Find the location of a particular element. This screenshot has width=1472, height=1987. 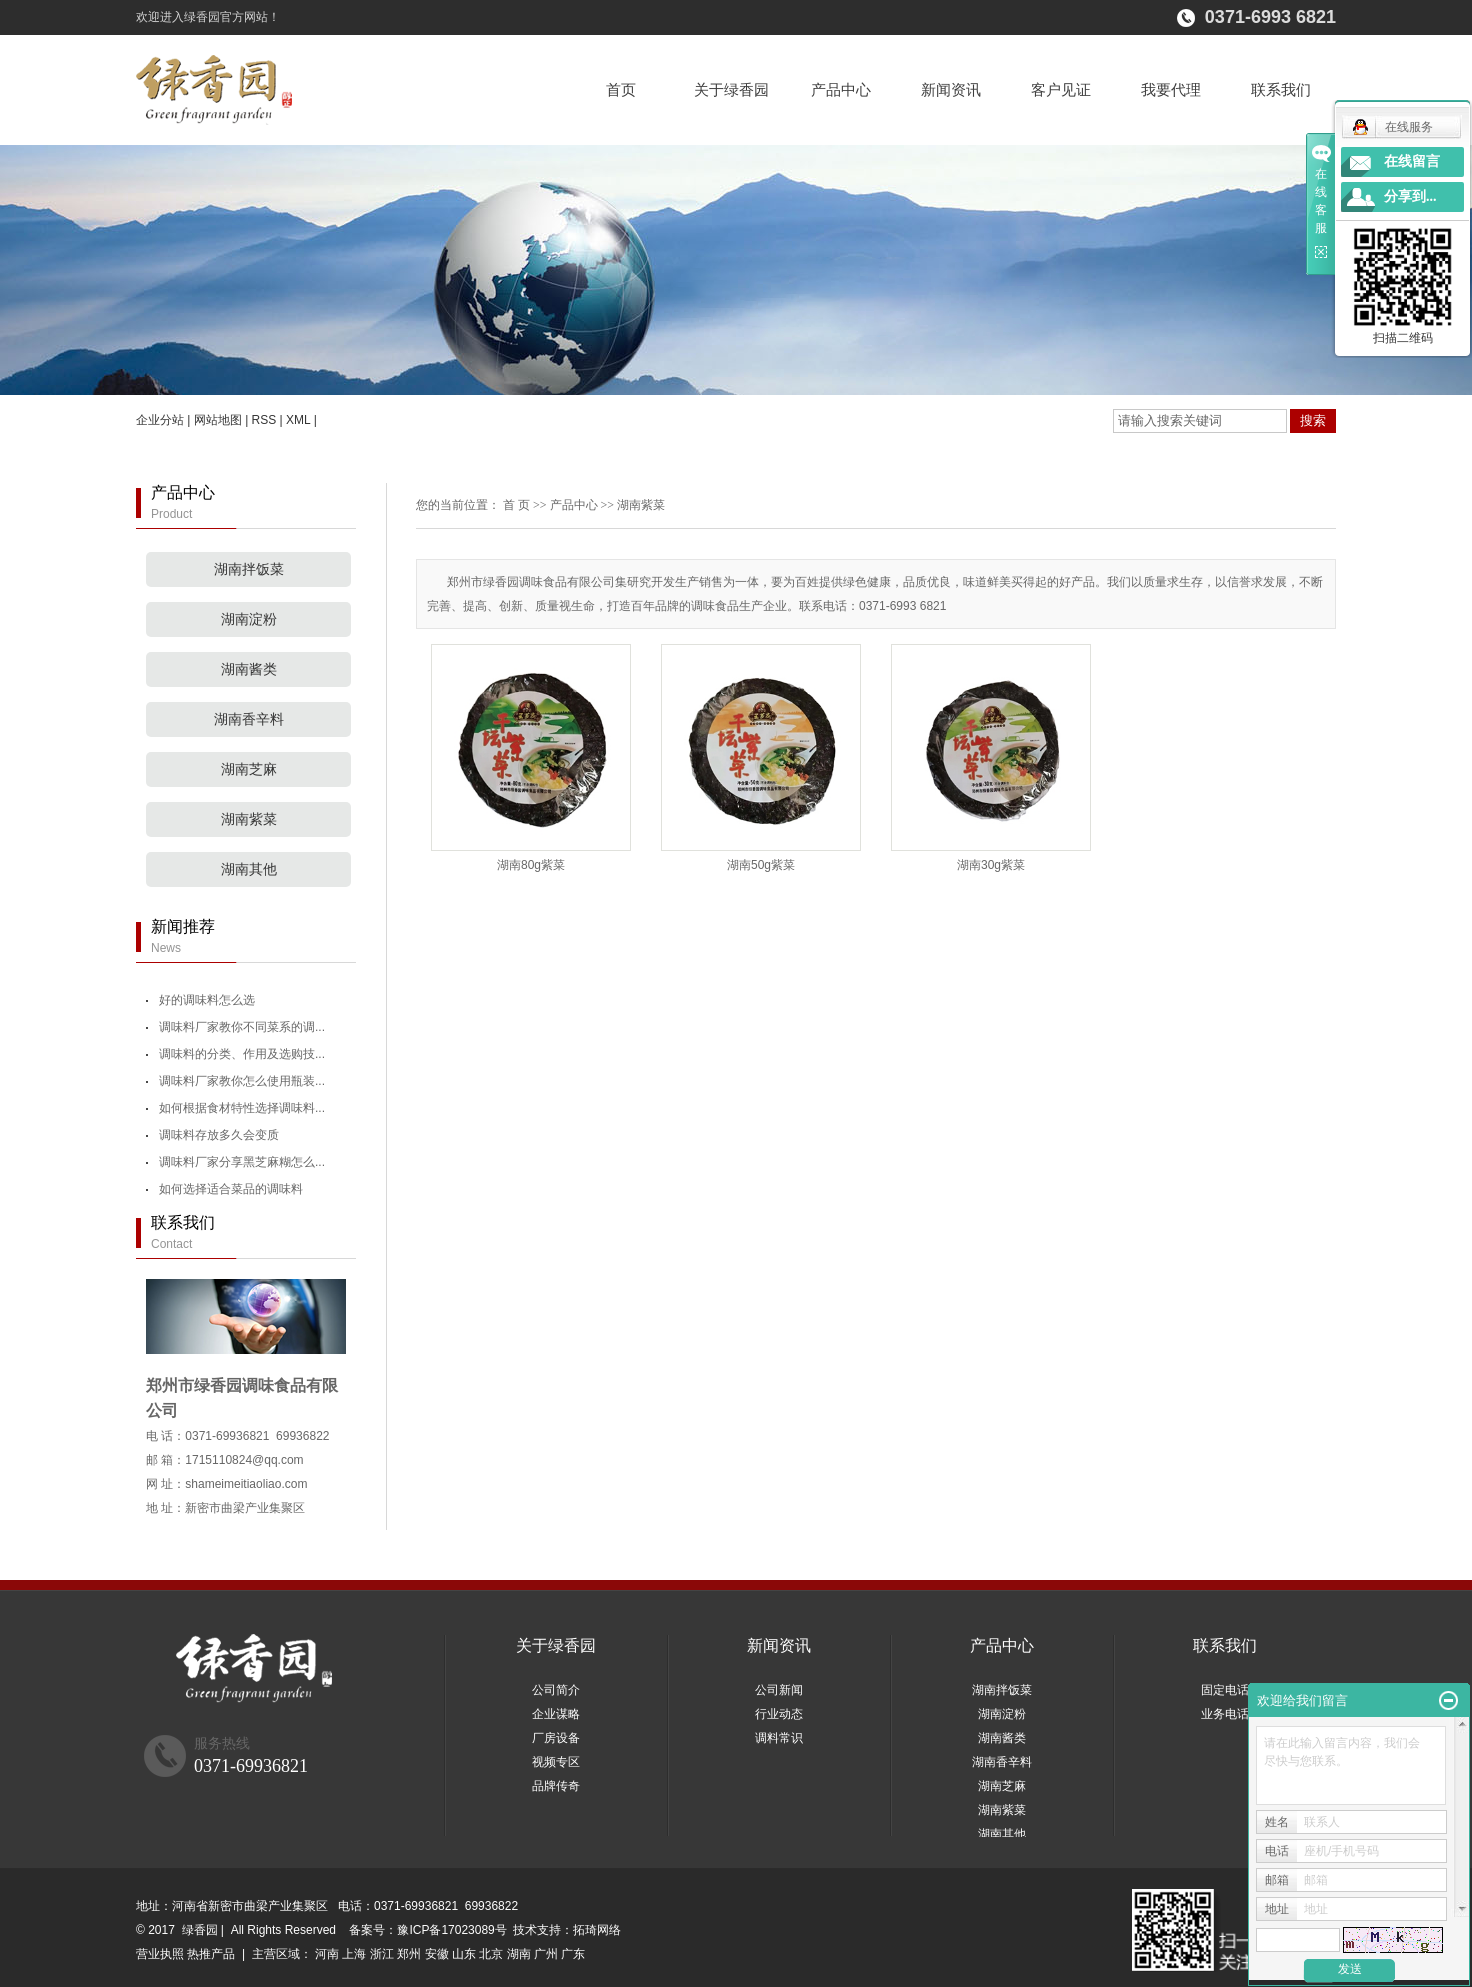

安徽 is located at coordinates (437, 1954).